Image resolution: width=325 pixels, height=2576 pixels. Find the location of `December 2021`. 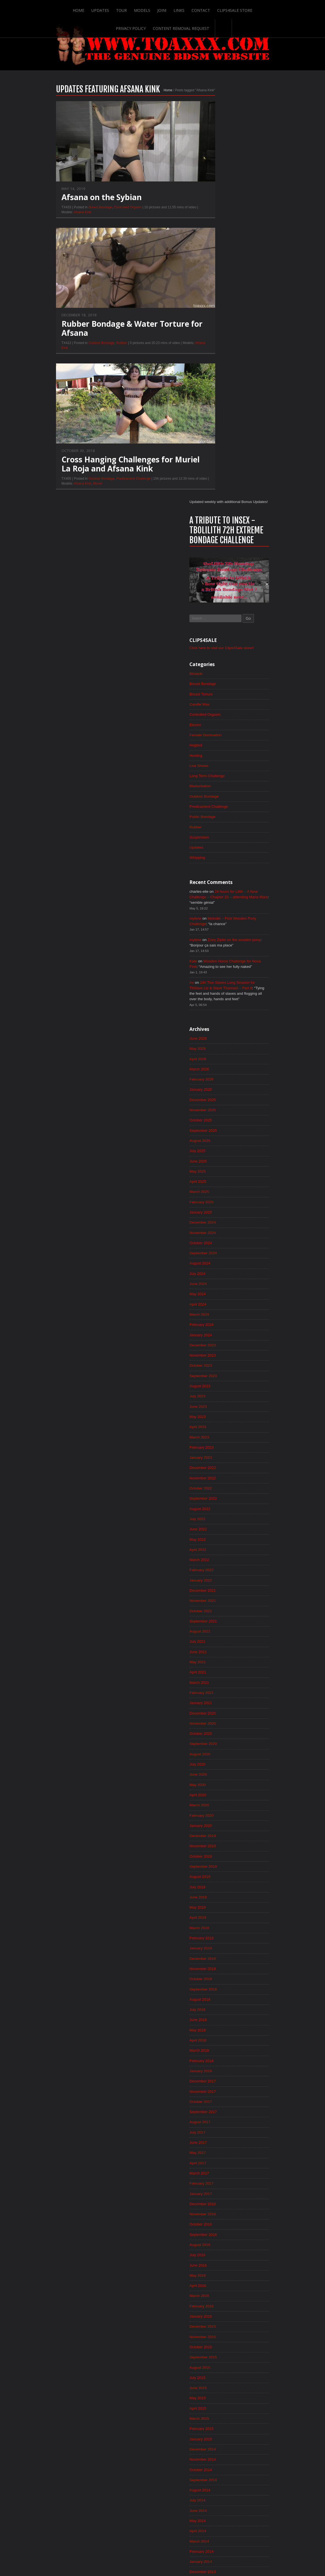

December 2021 is located at coordinates (223, 1207).